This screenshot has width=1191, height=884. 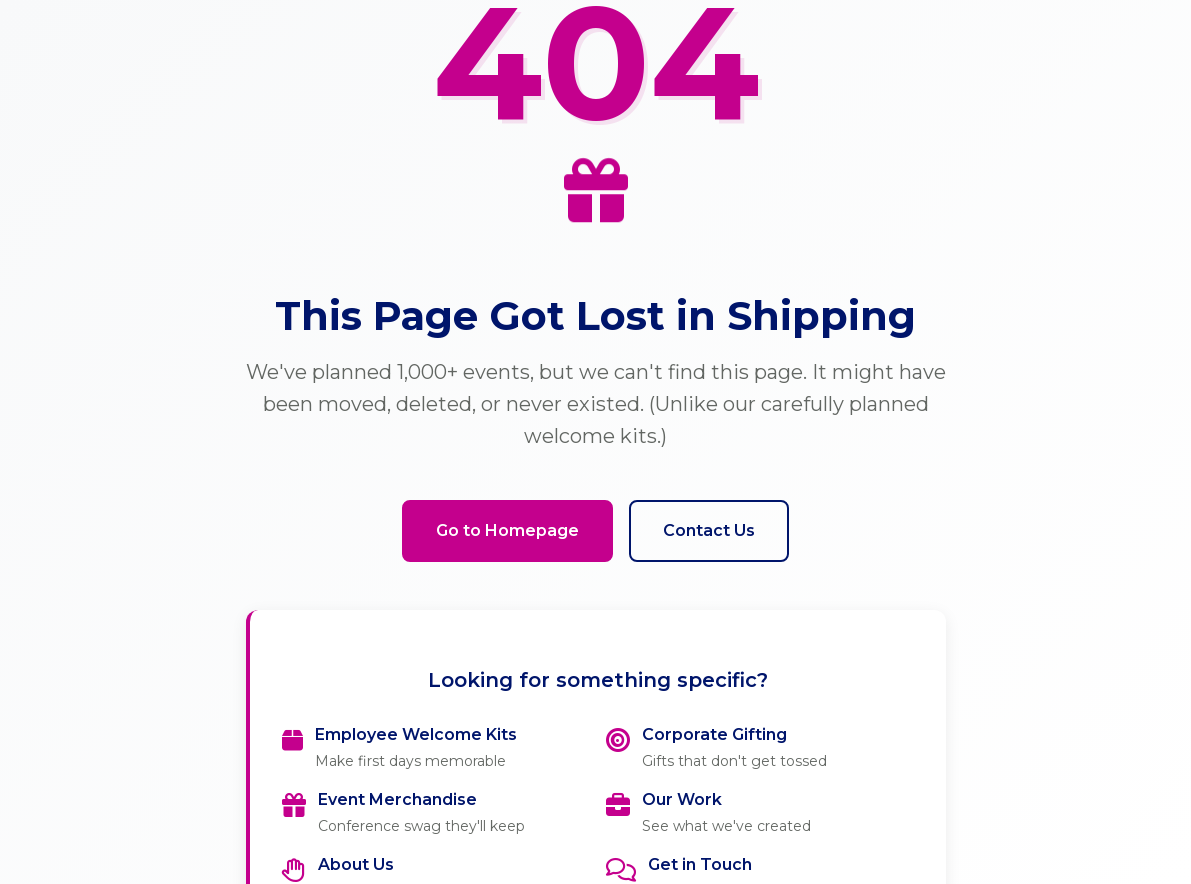 What do you see at coordinates (714, 734) in the screenshot?
I see `Corporate Gifting` at bounding box center [714, 734].